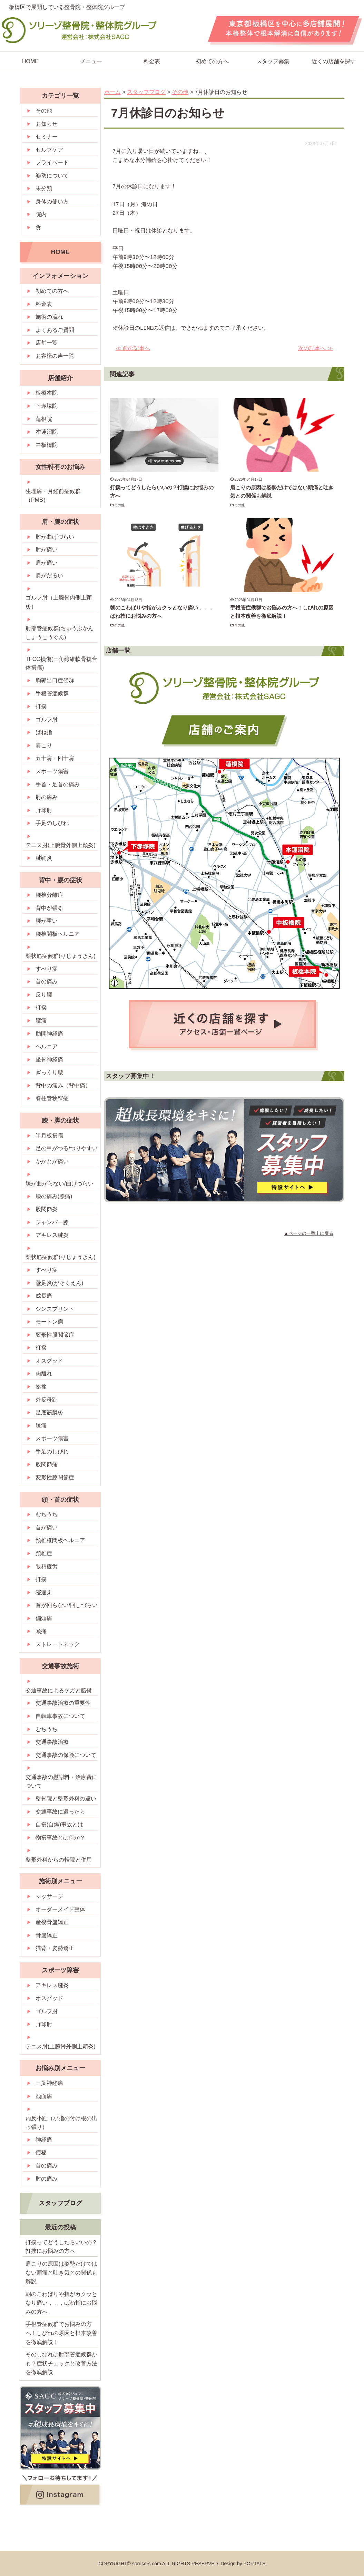 This screenshot has width=364, height=2576. What do you see at coordinates (212, 61) in the screenshot?
I see `初めての方へ` at bounding box center [212, 61].